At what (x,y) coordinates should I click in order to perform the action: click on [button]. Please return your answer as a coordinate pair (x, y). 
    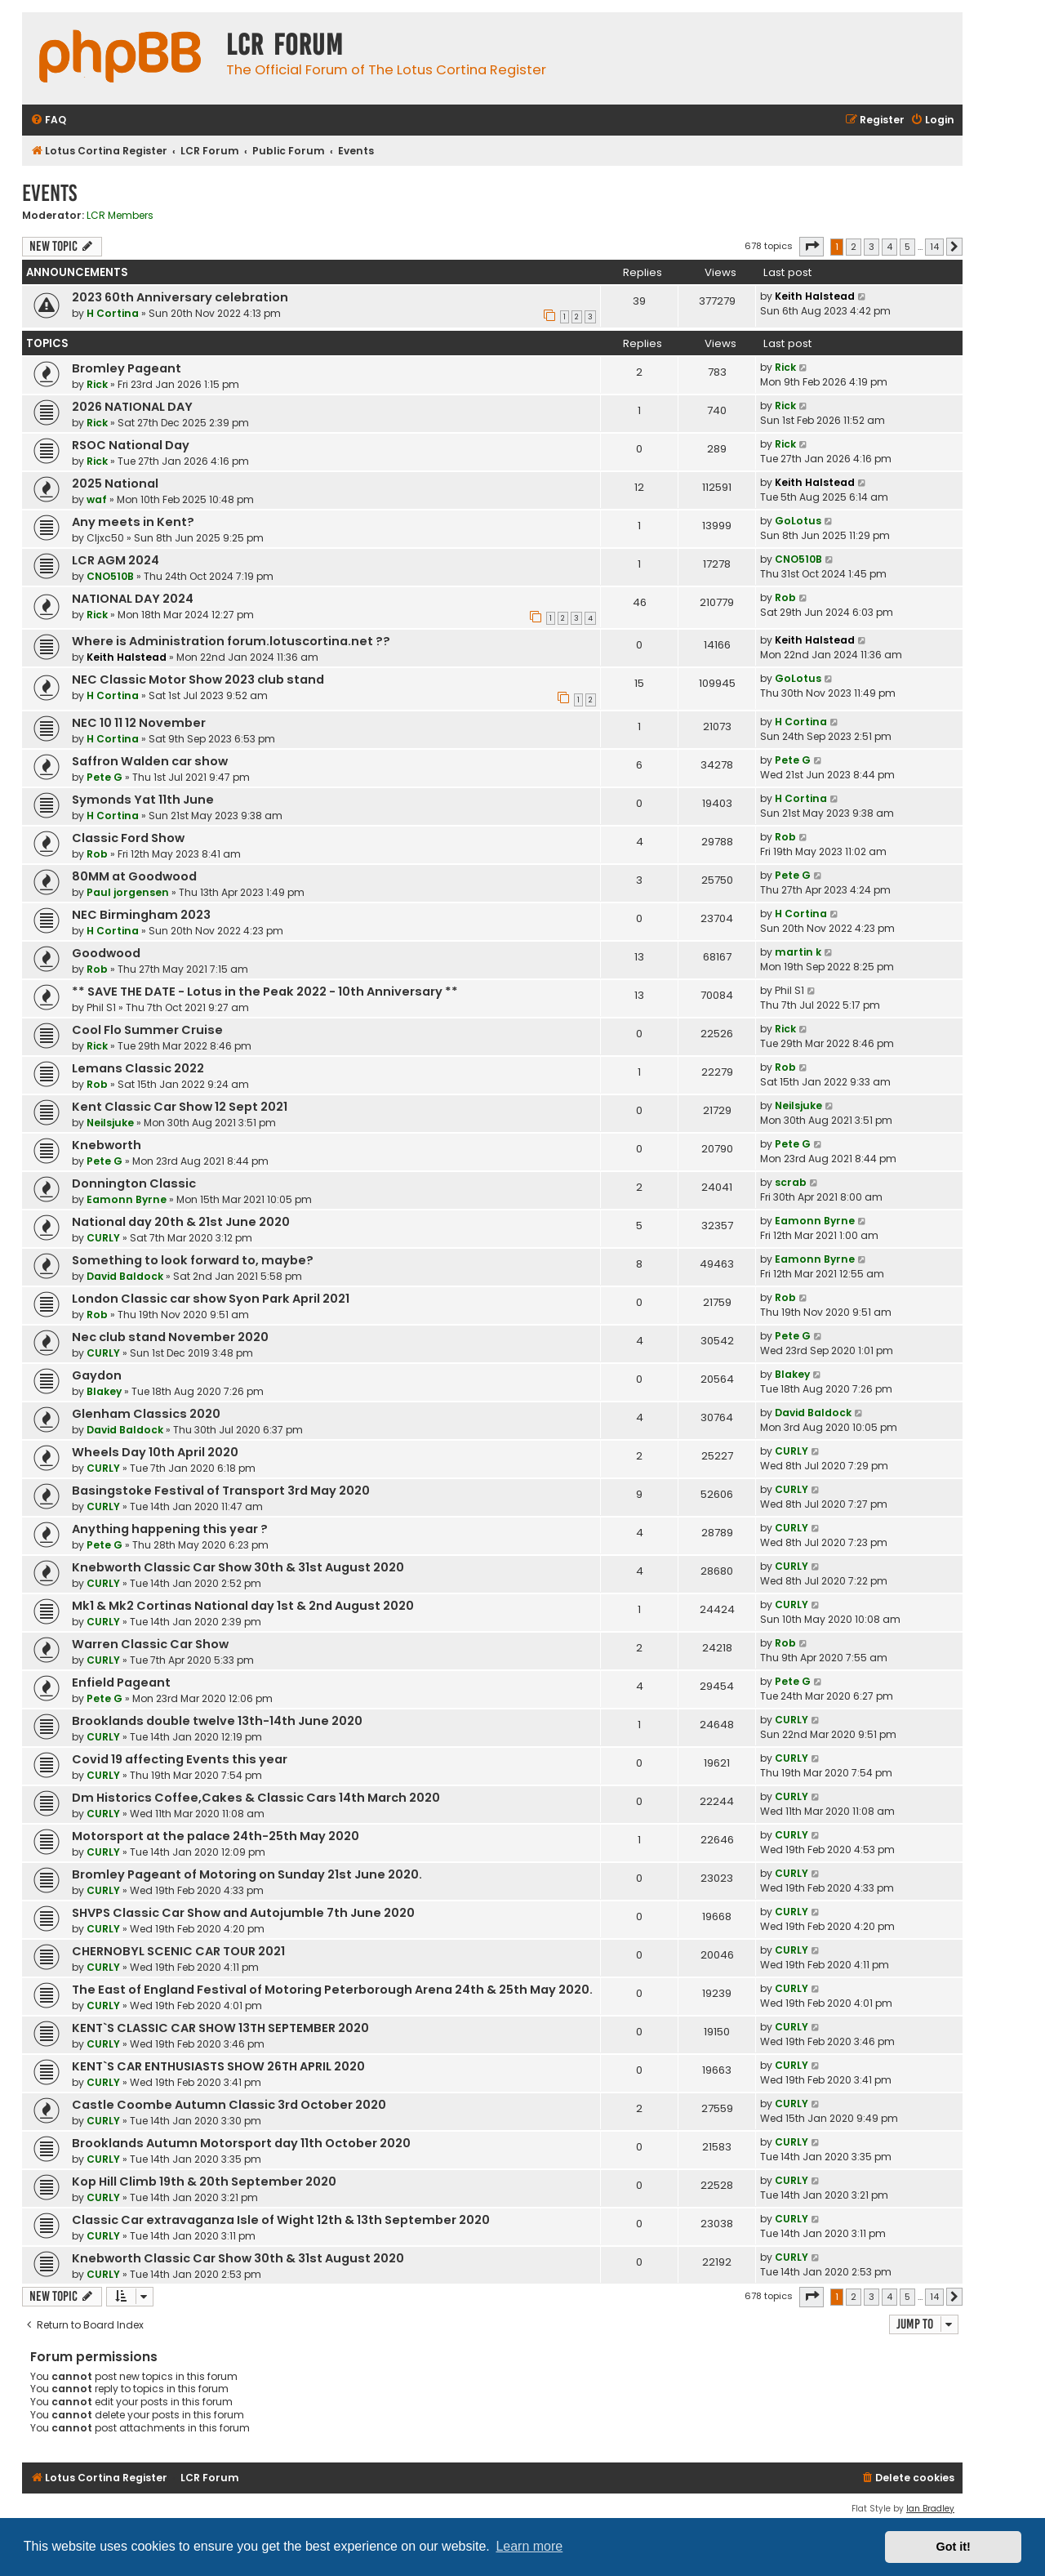
    Looking at the image, I should click on (811, 246).